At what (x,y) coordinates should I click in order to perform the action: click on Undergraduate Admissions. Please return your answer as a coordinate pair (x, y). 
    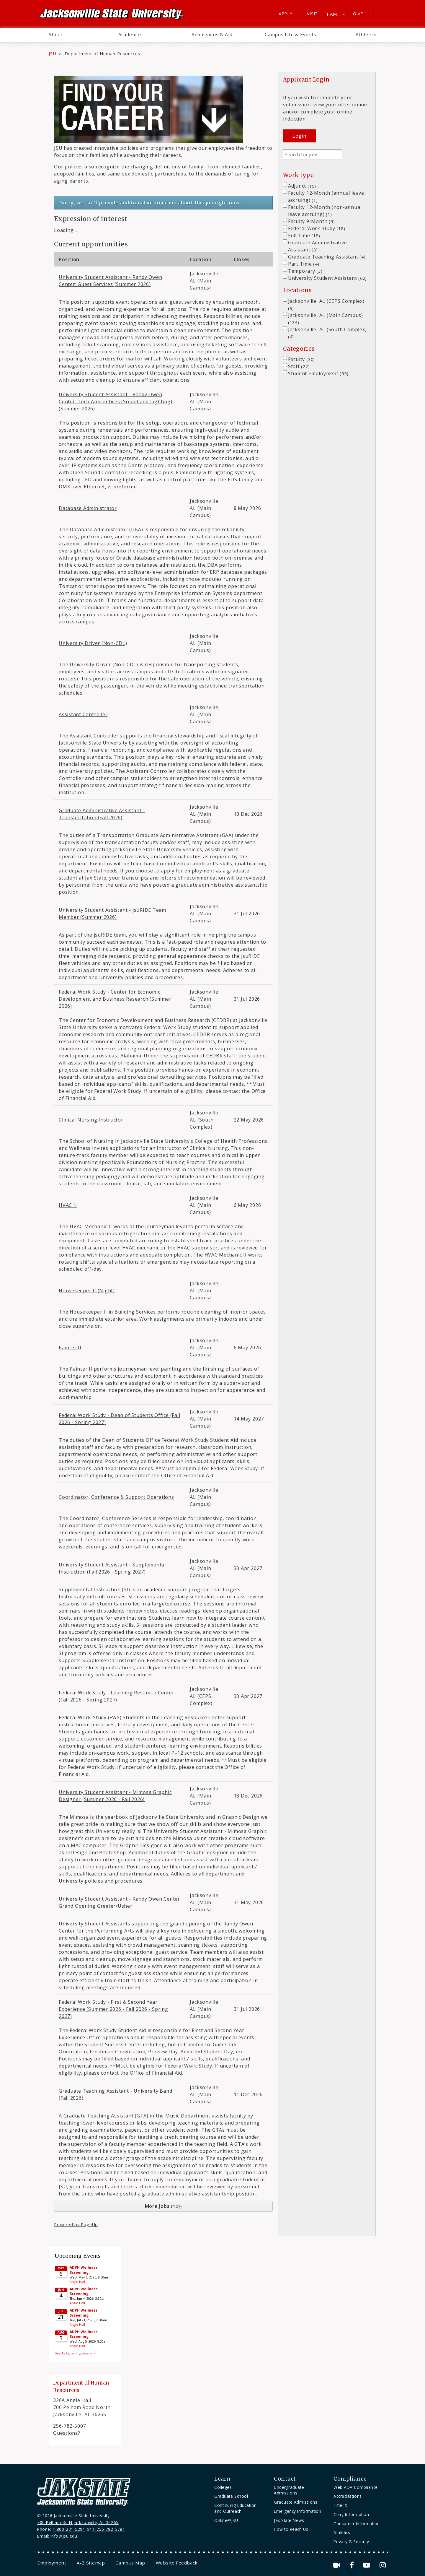
    Looking at the image, I should click on (289, 2490).